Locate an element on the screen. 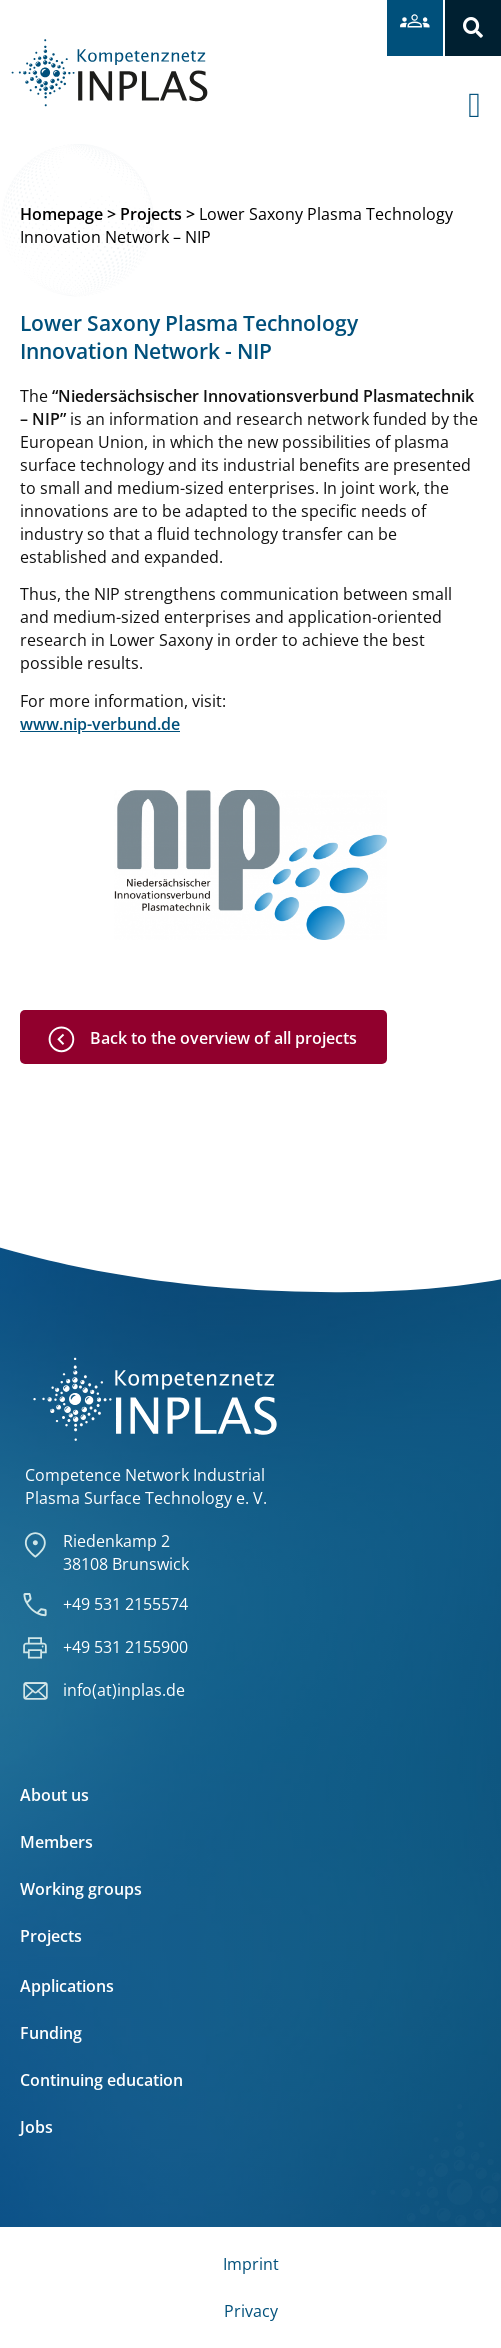 The image size is (501, 2348). About us is located at coordinates (54, 1795).